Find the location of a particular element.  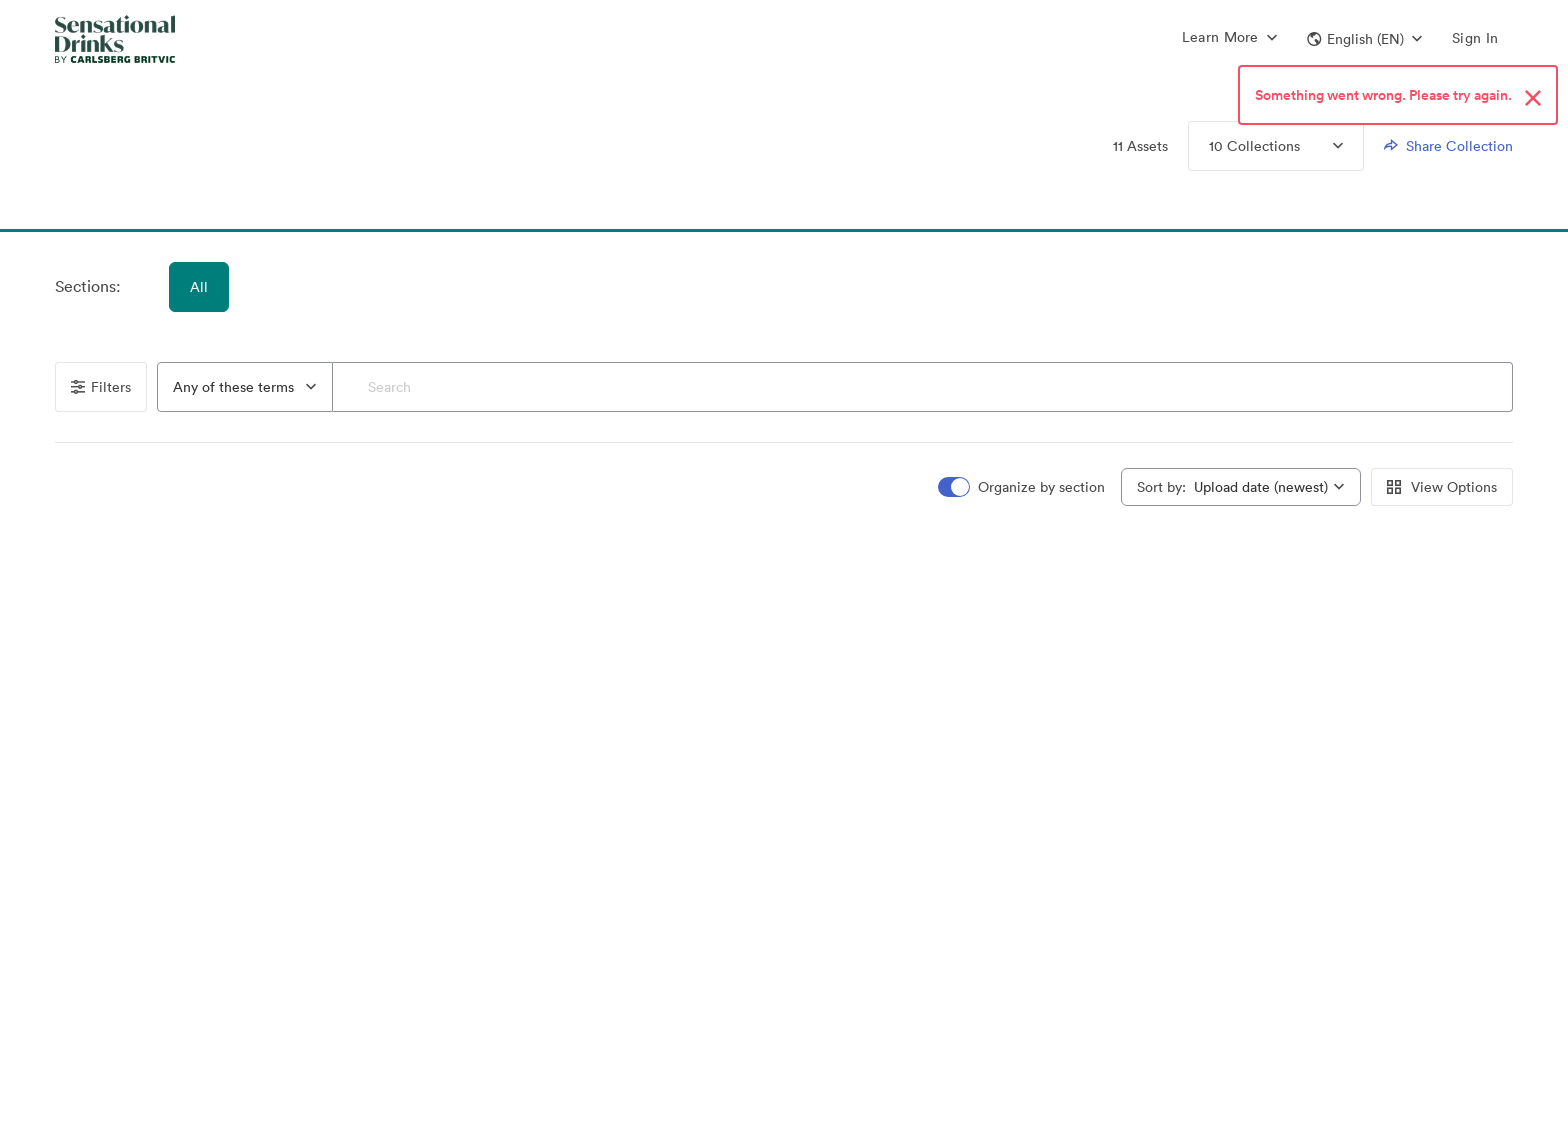

[Search] is located at coordinates (923, 387).